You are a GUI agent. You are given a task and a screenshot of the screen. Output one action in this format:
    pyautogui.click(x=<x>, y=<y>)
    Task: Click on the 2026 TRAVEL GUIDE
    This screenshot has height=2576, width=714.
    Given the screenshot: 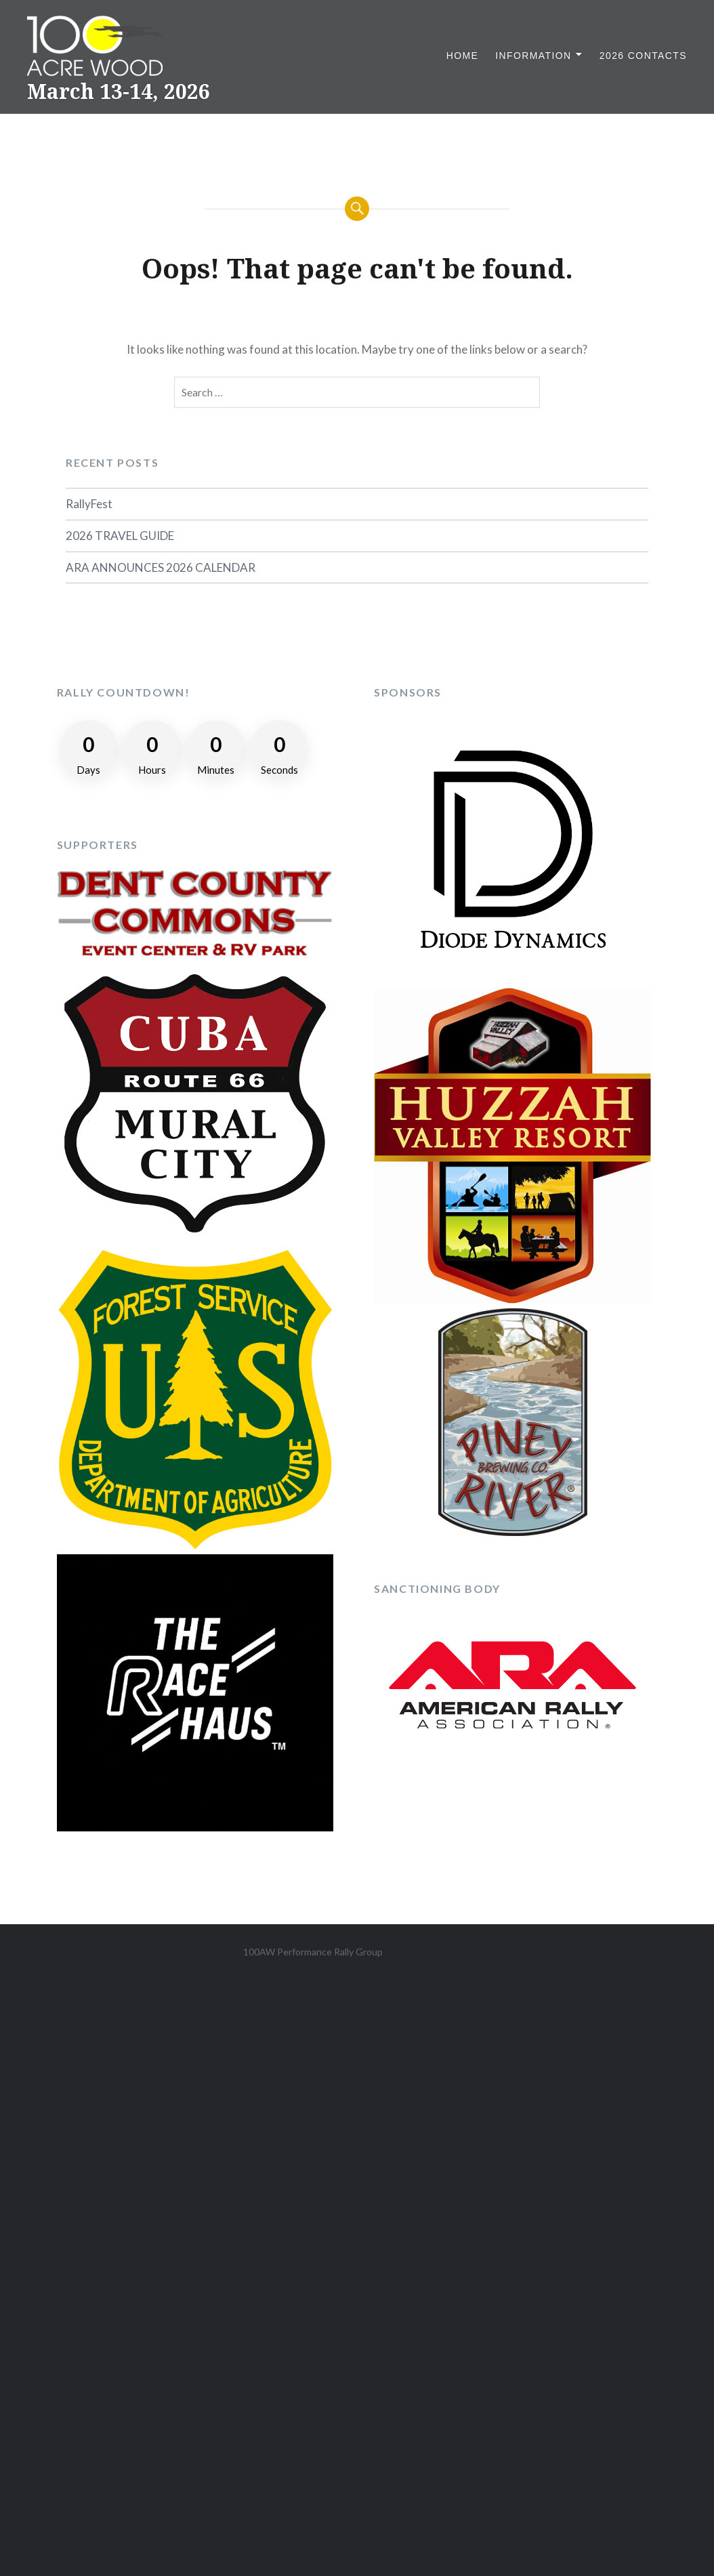 What is the action you would take?
    pyautogui.click(x=120, y=535)
    